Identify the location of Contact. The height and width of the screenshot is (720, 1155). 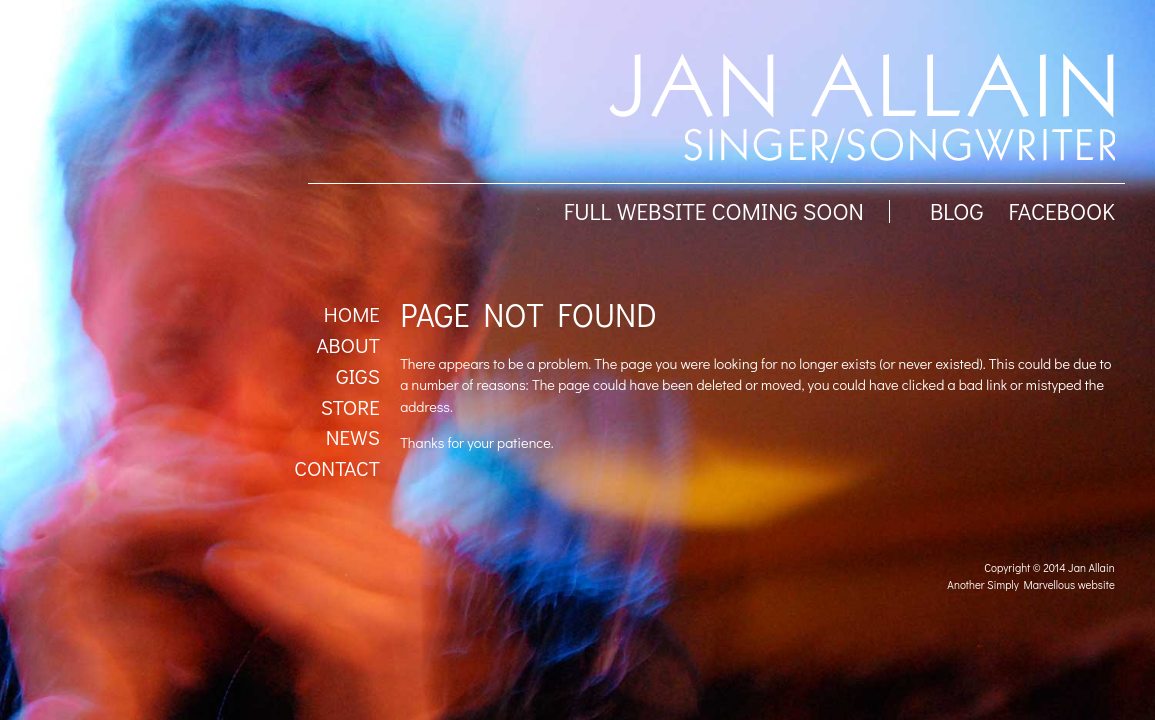
(337, 468).